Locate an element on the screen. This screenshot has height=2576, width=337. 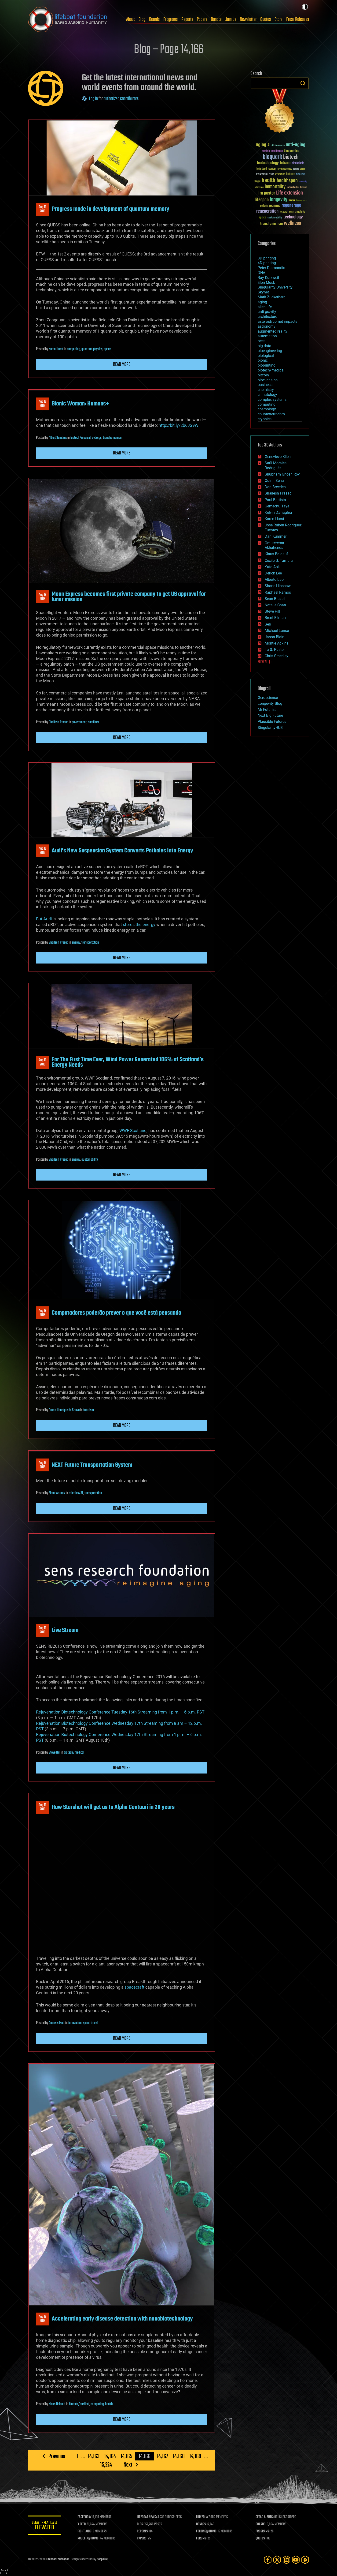
Elon Musk is located at coordinates (266, 282).